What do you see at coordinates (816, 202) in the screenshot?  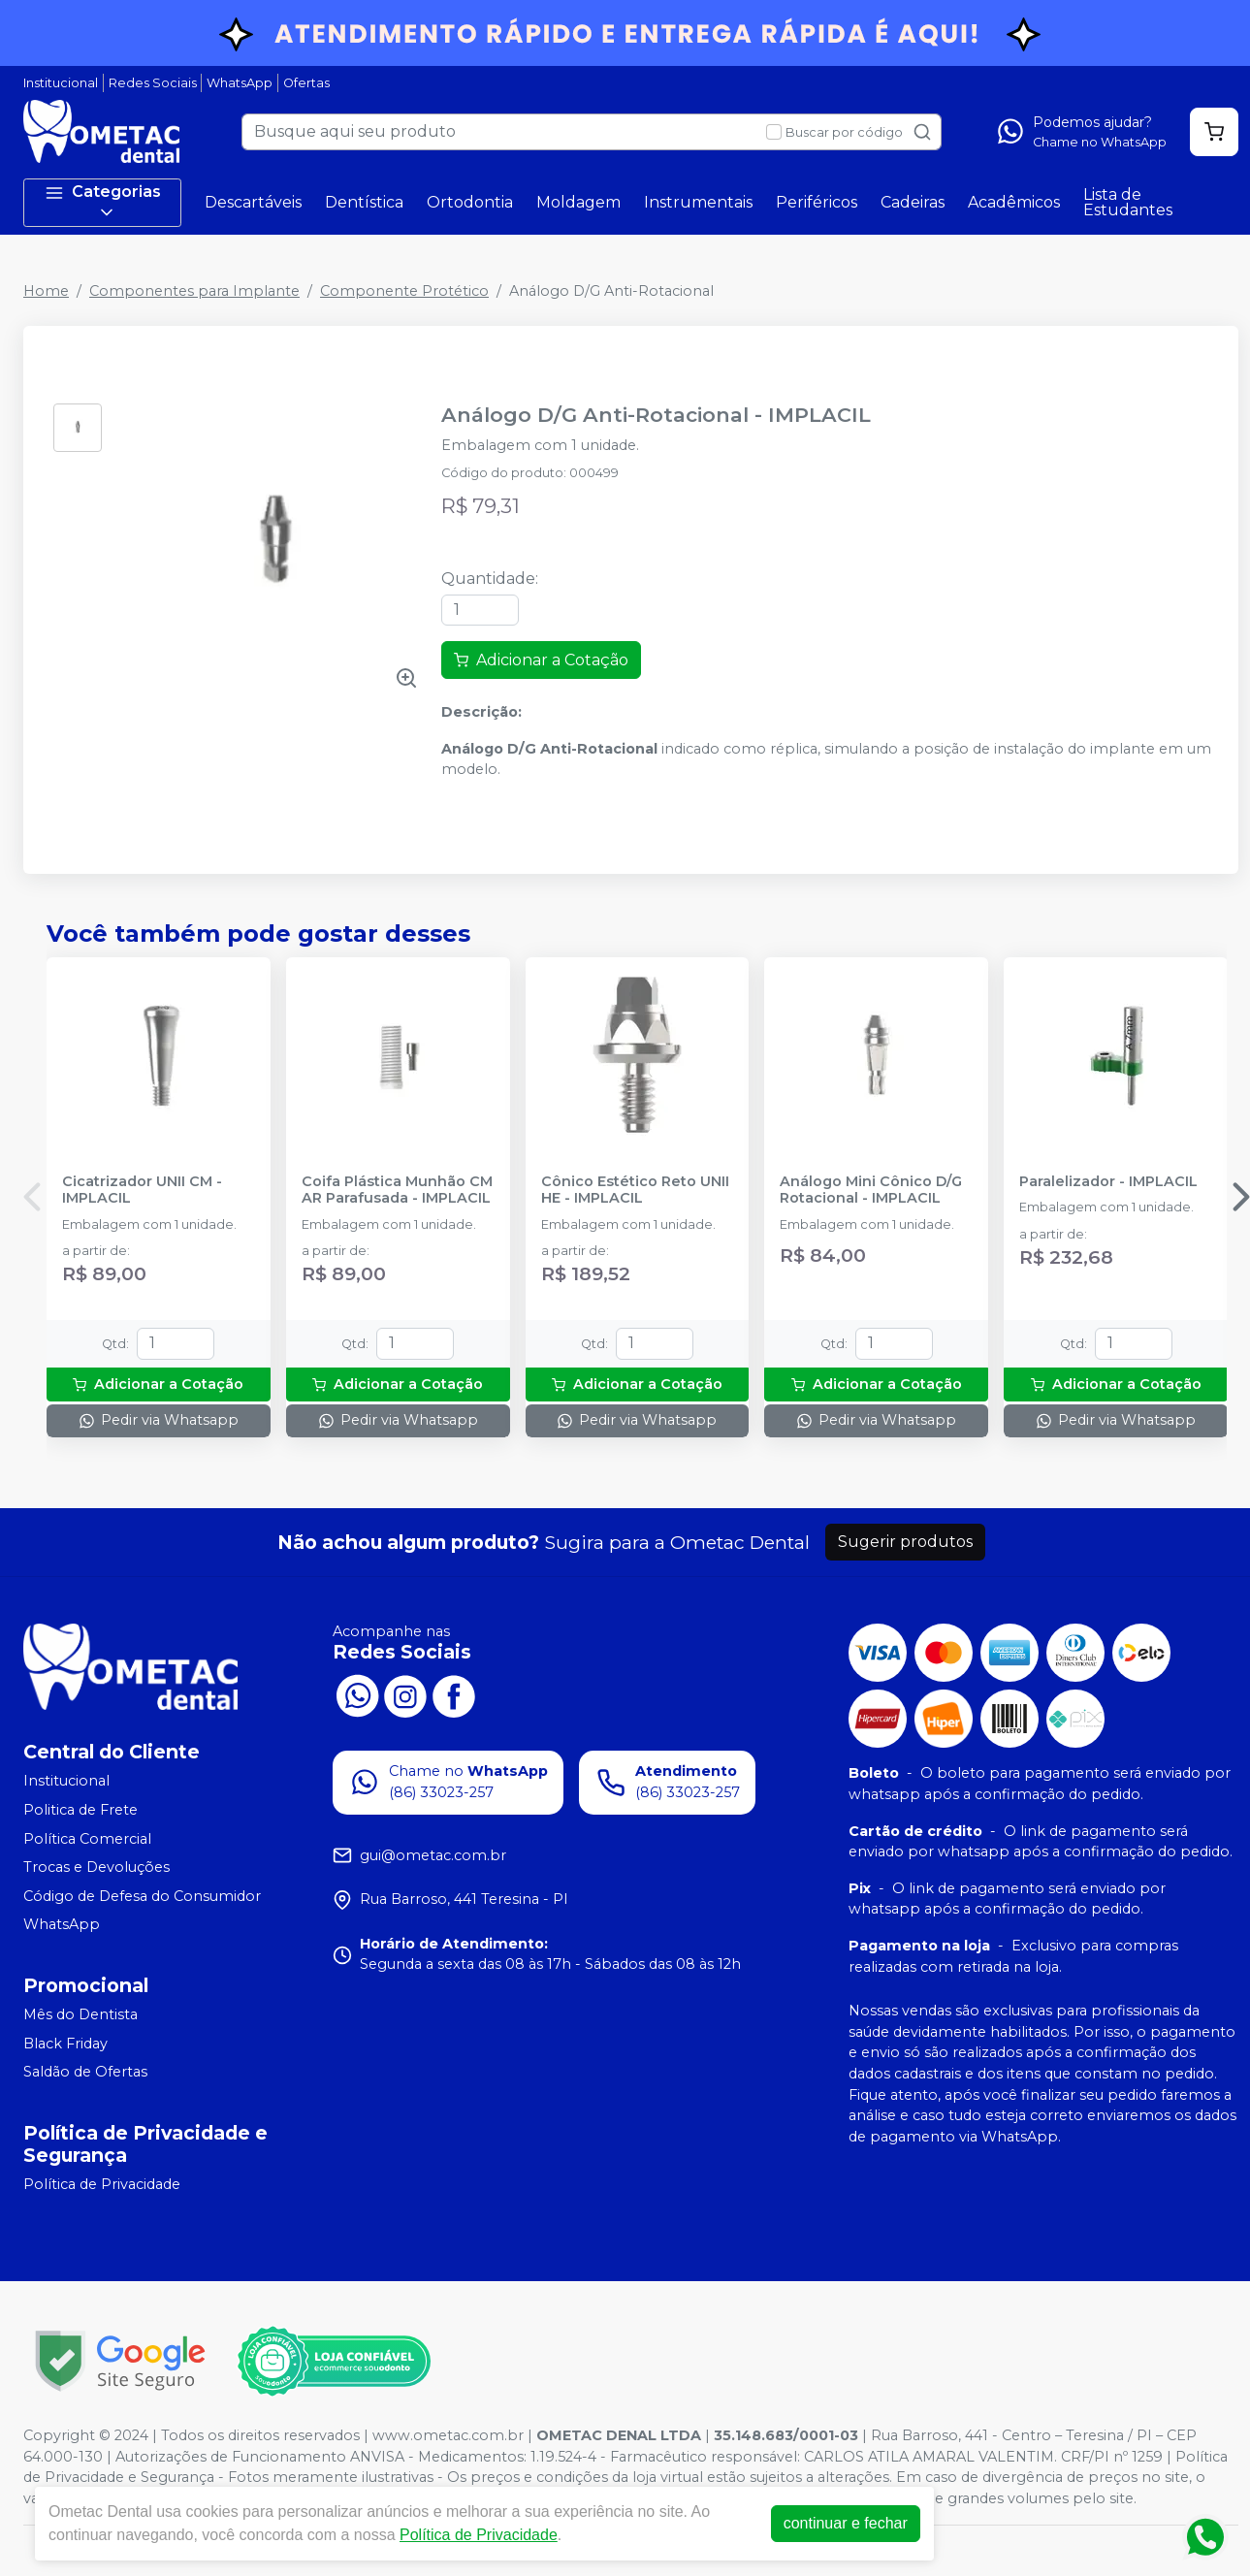 I see `Periféricos` at bounding box center [816, 202].